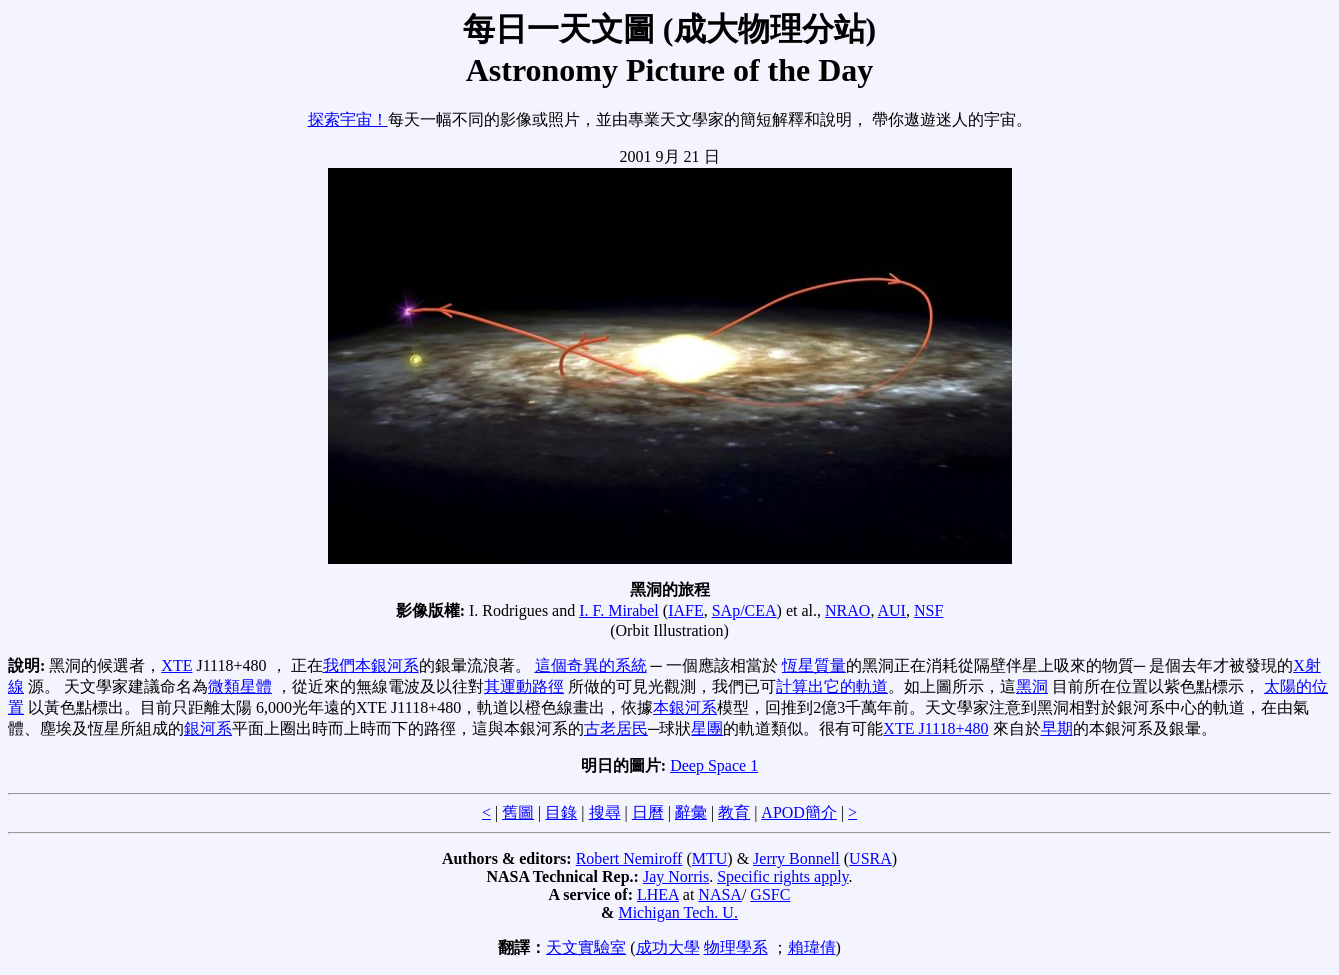  What do you see at coordinates (892, 610) in the screenshot?
I see `AUI` at bounding box center [892, 610].